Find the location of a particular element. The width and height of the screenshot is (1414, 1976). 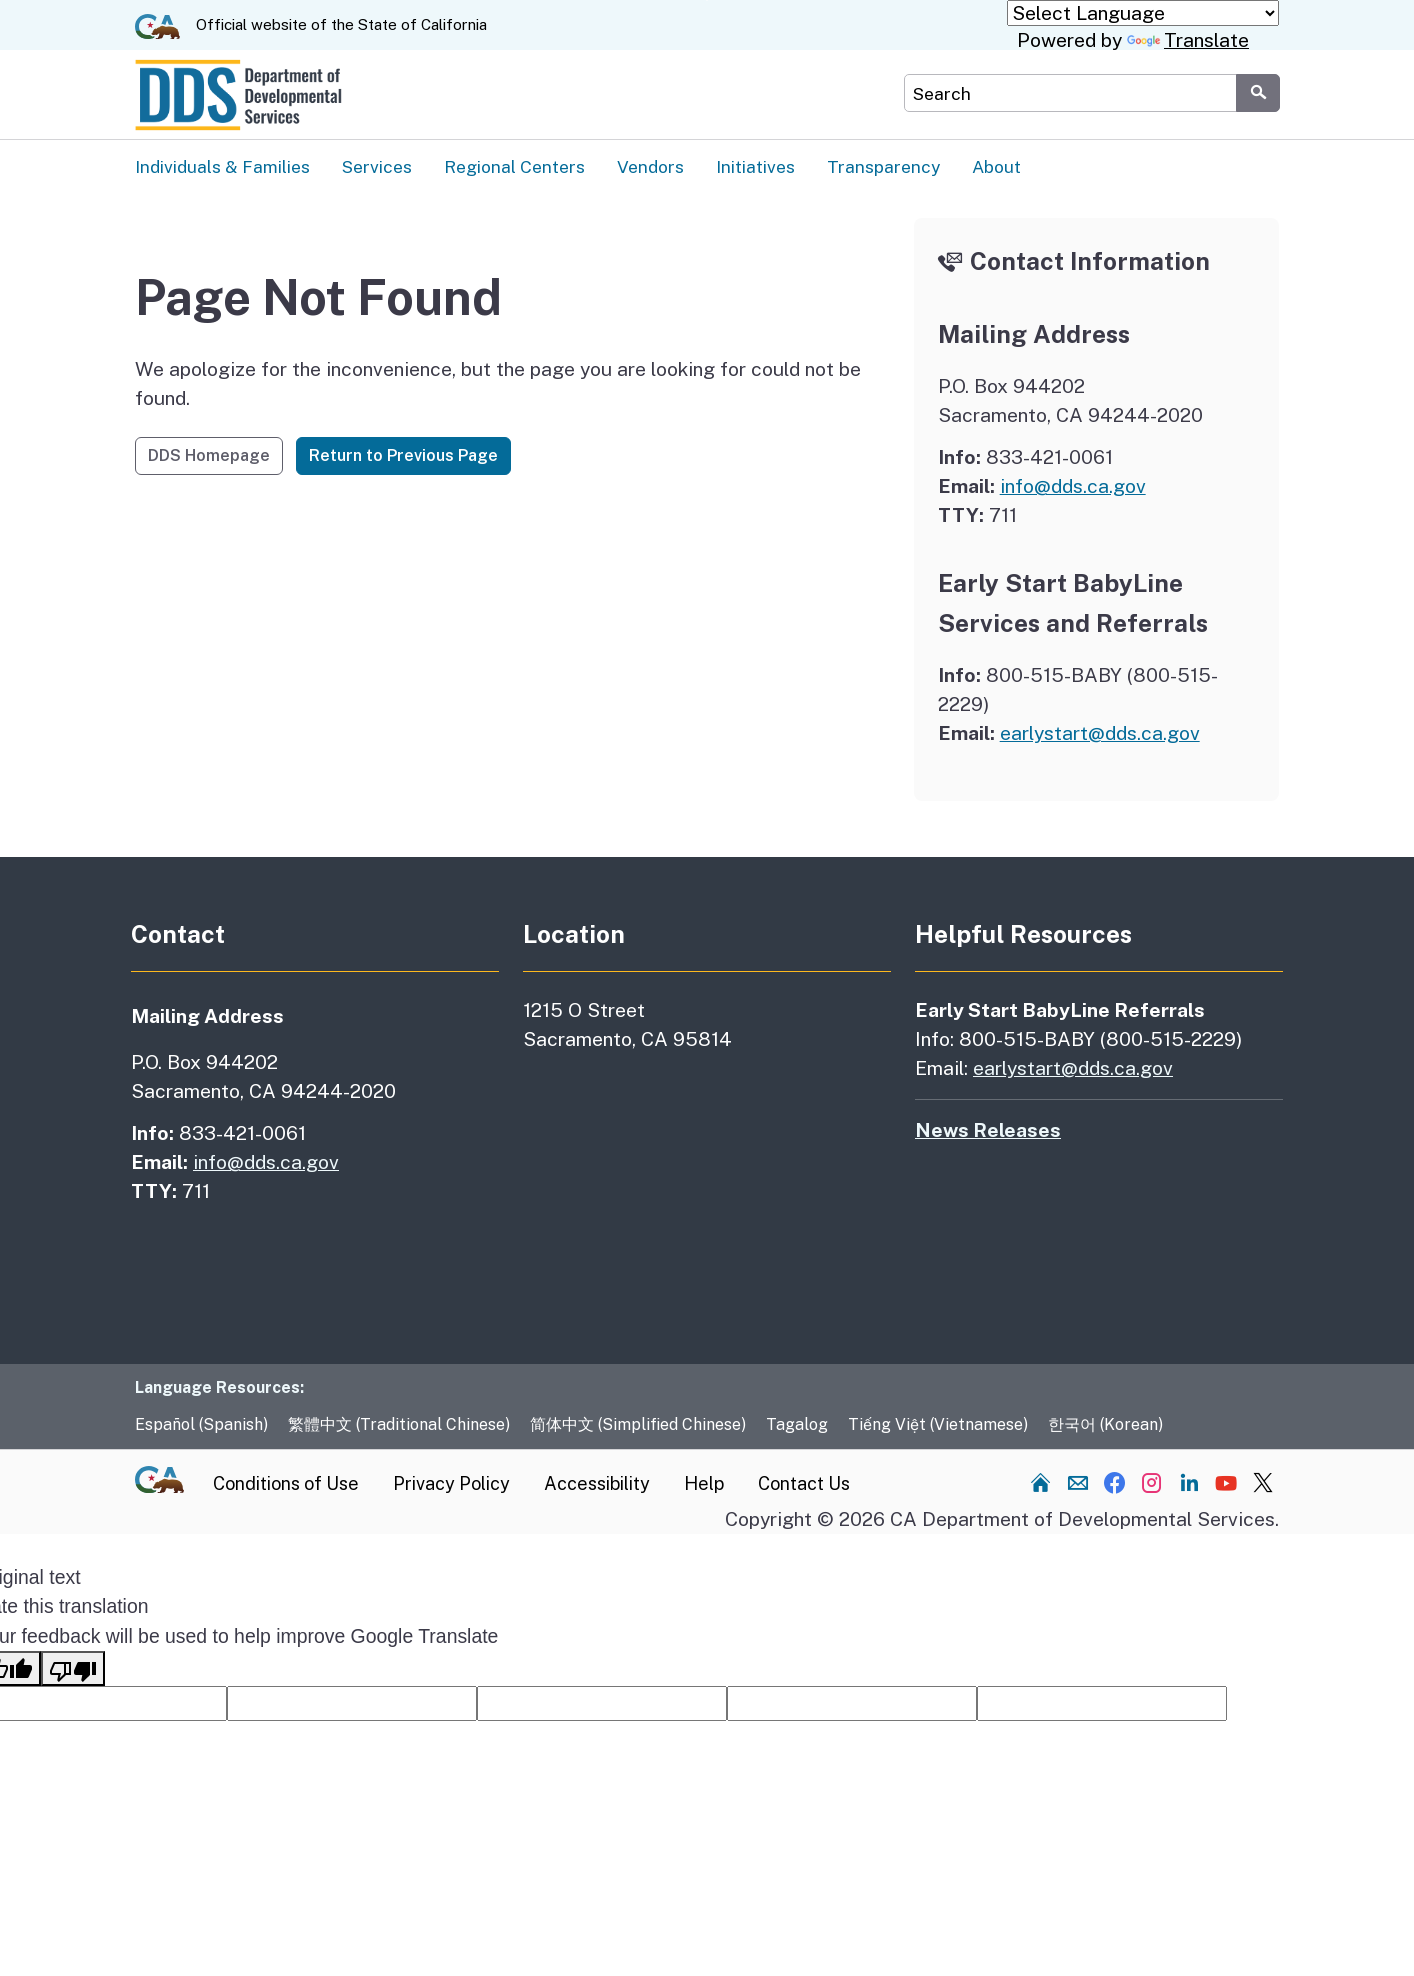

[Search DDS Website] is located at coordinates (1070, 93).